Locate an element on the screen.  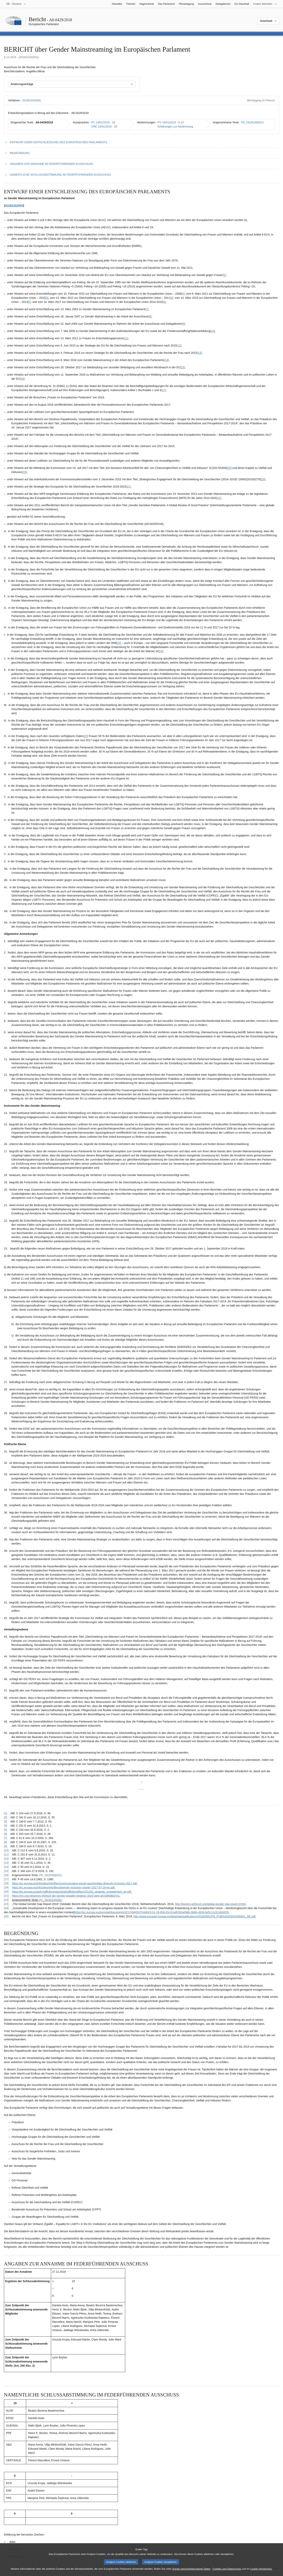
[9] [Zu Fußnote 1.9 springen.] is located at coordinates (183, 323).